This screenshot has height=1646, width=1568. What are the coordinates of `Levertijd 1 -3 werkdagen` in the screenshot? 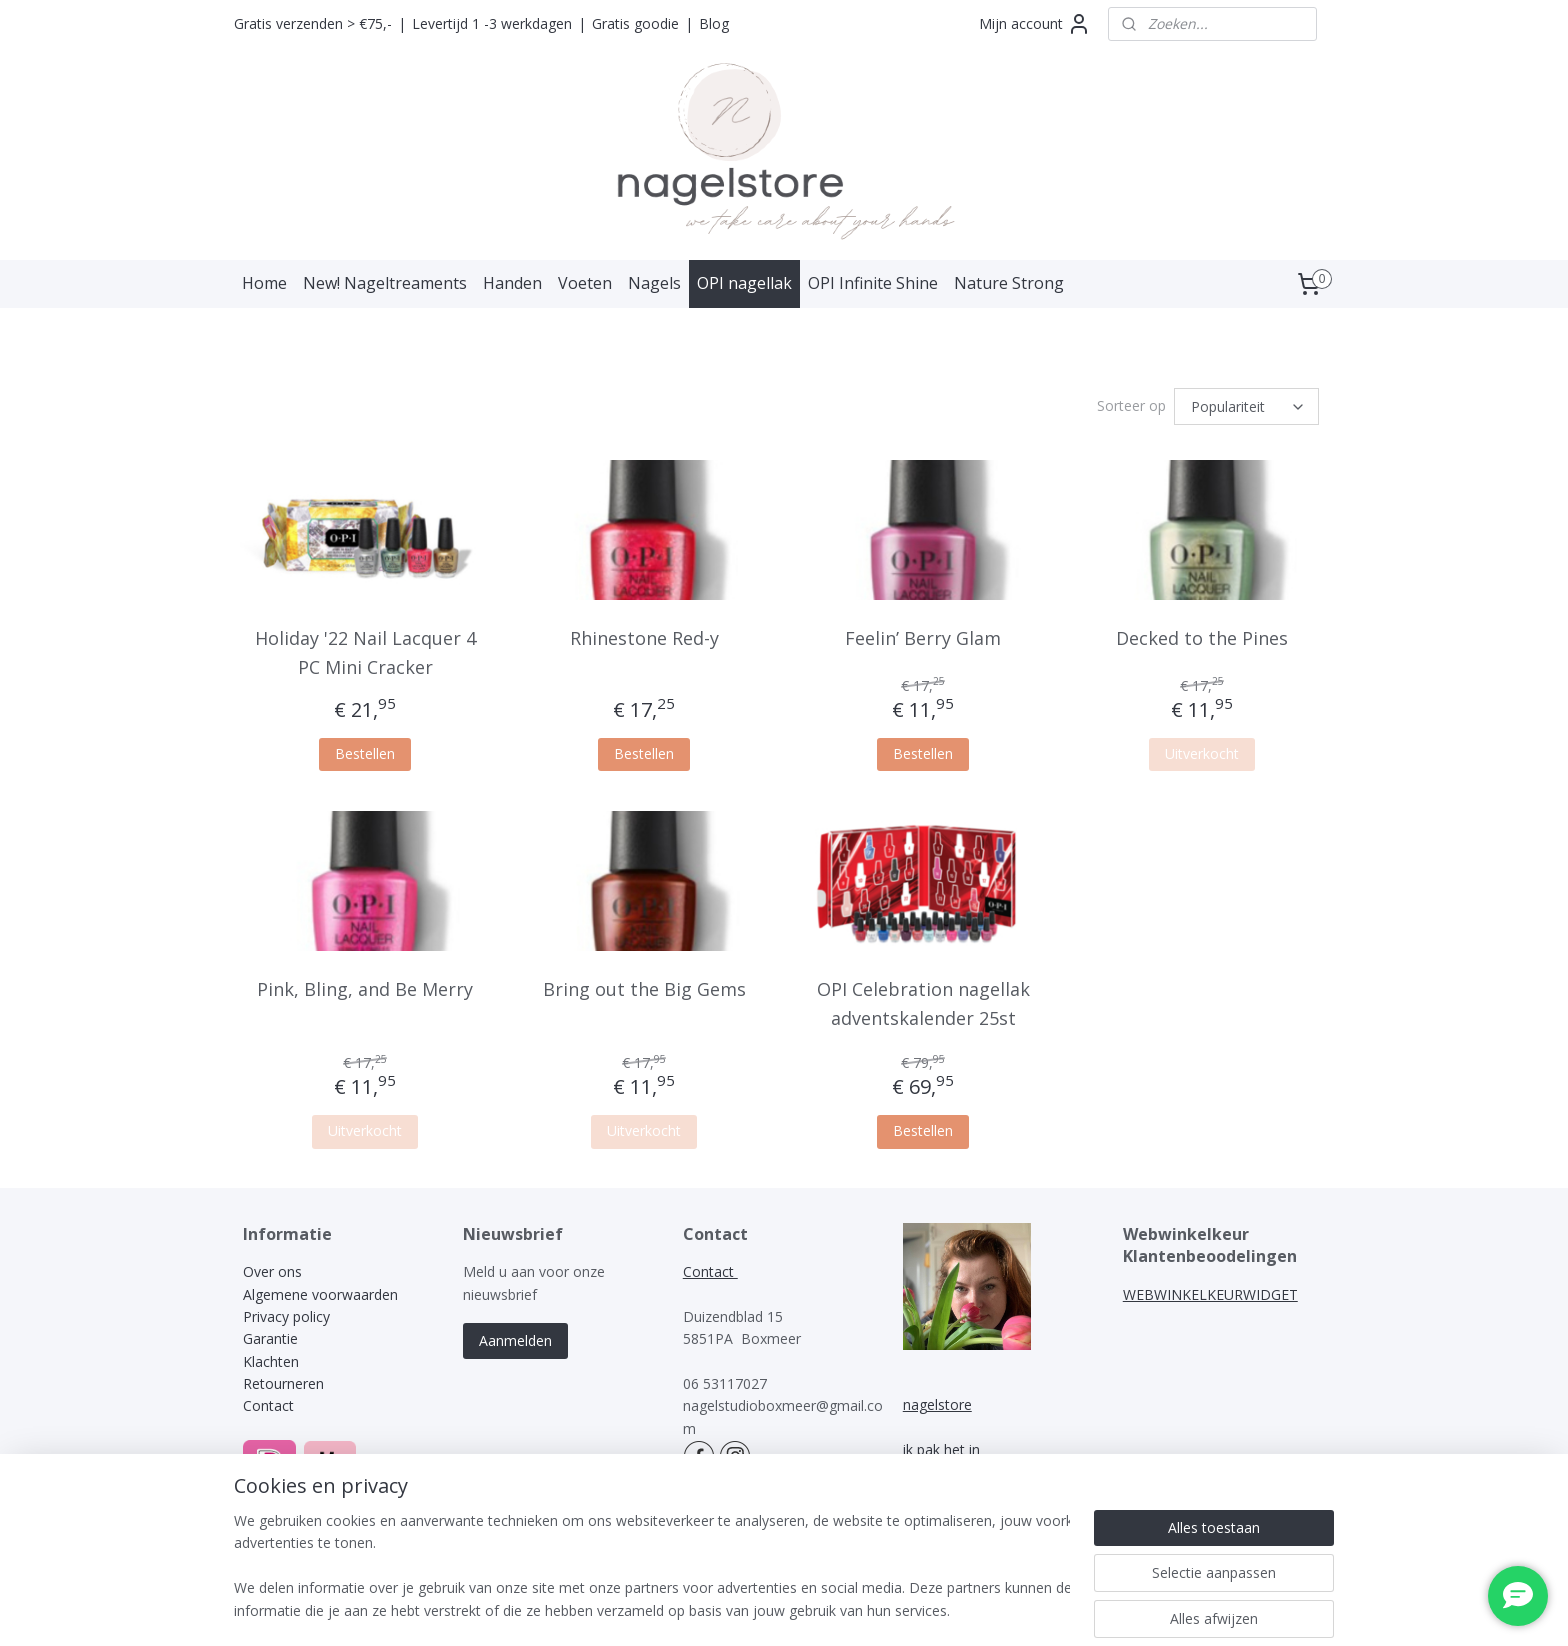 It's located at (492, 23).